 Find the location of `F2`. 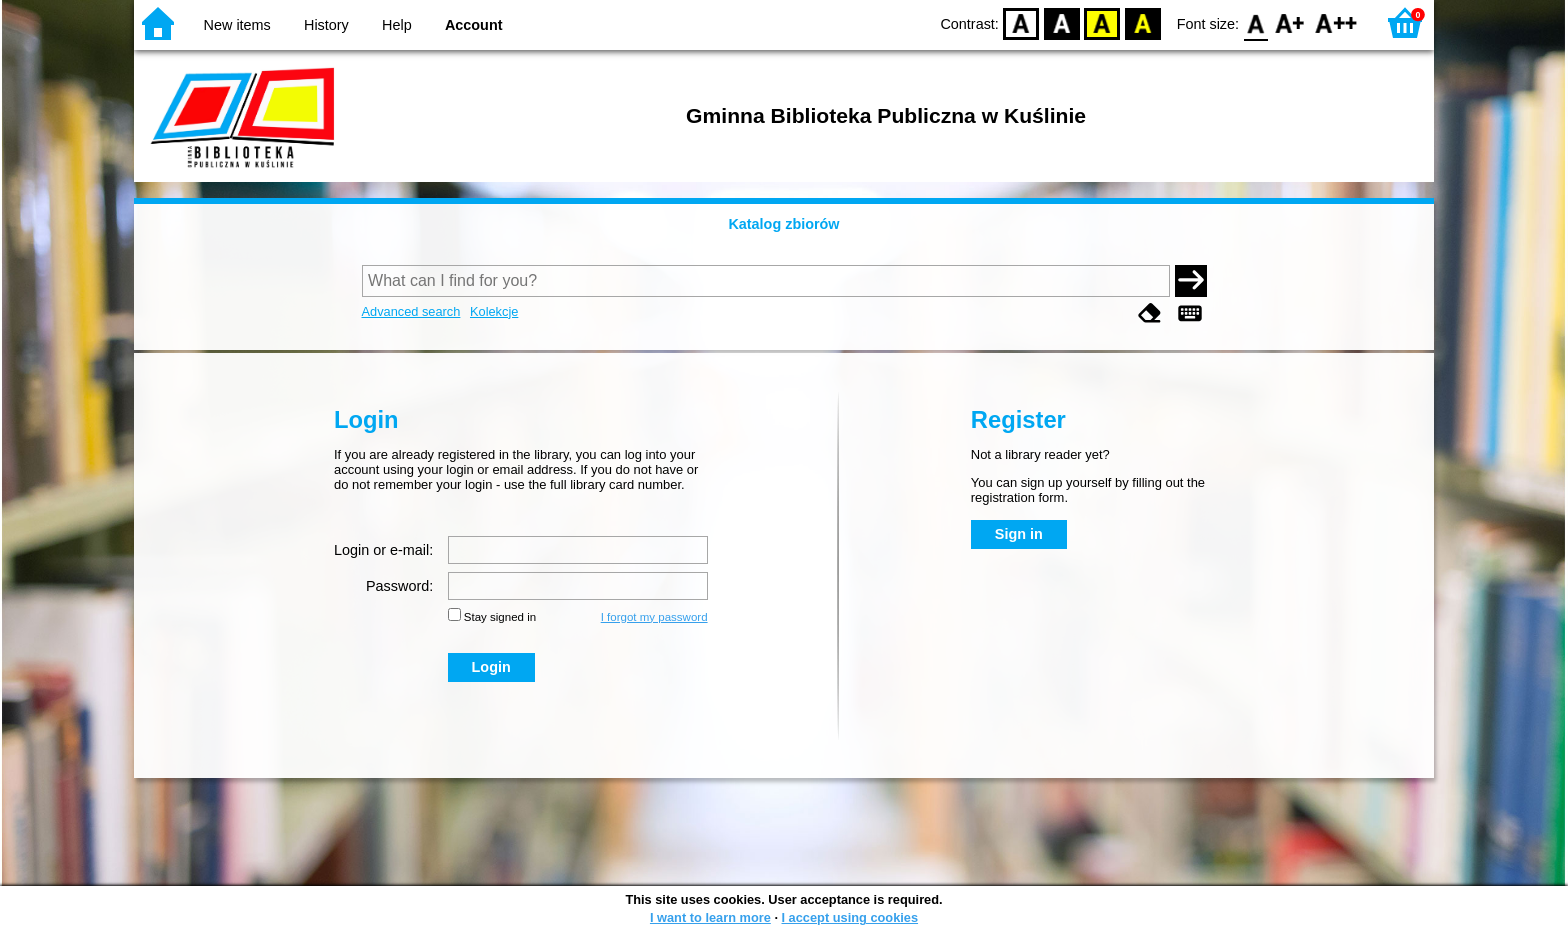

F2 is located at coordinates (1336, 22).